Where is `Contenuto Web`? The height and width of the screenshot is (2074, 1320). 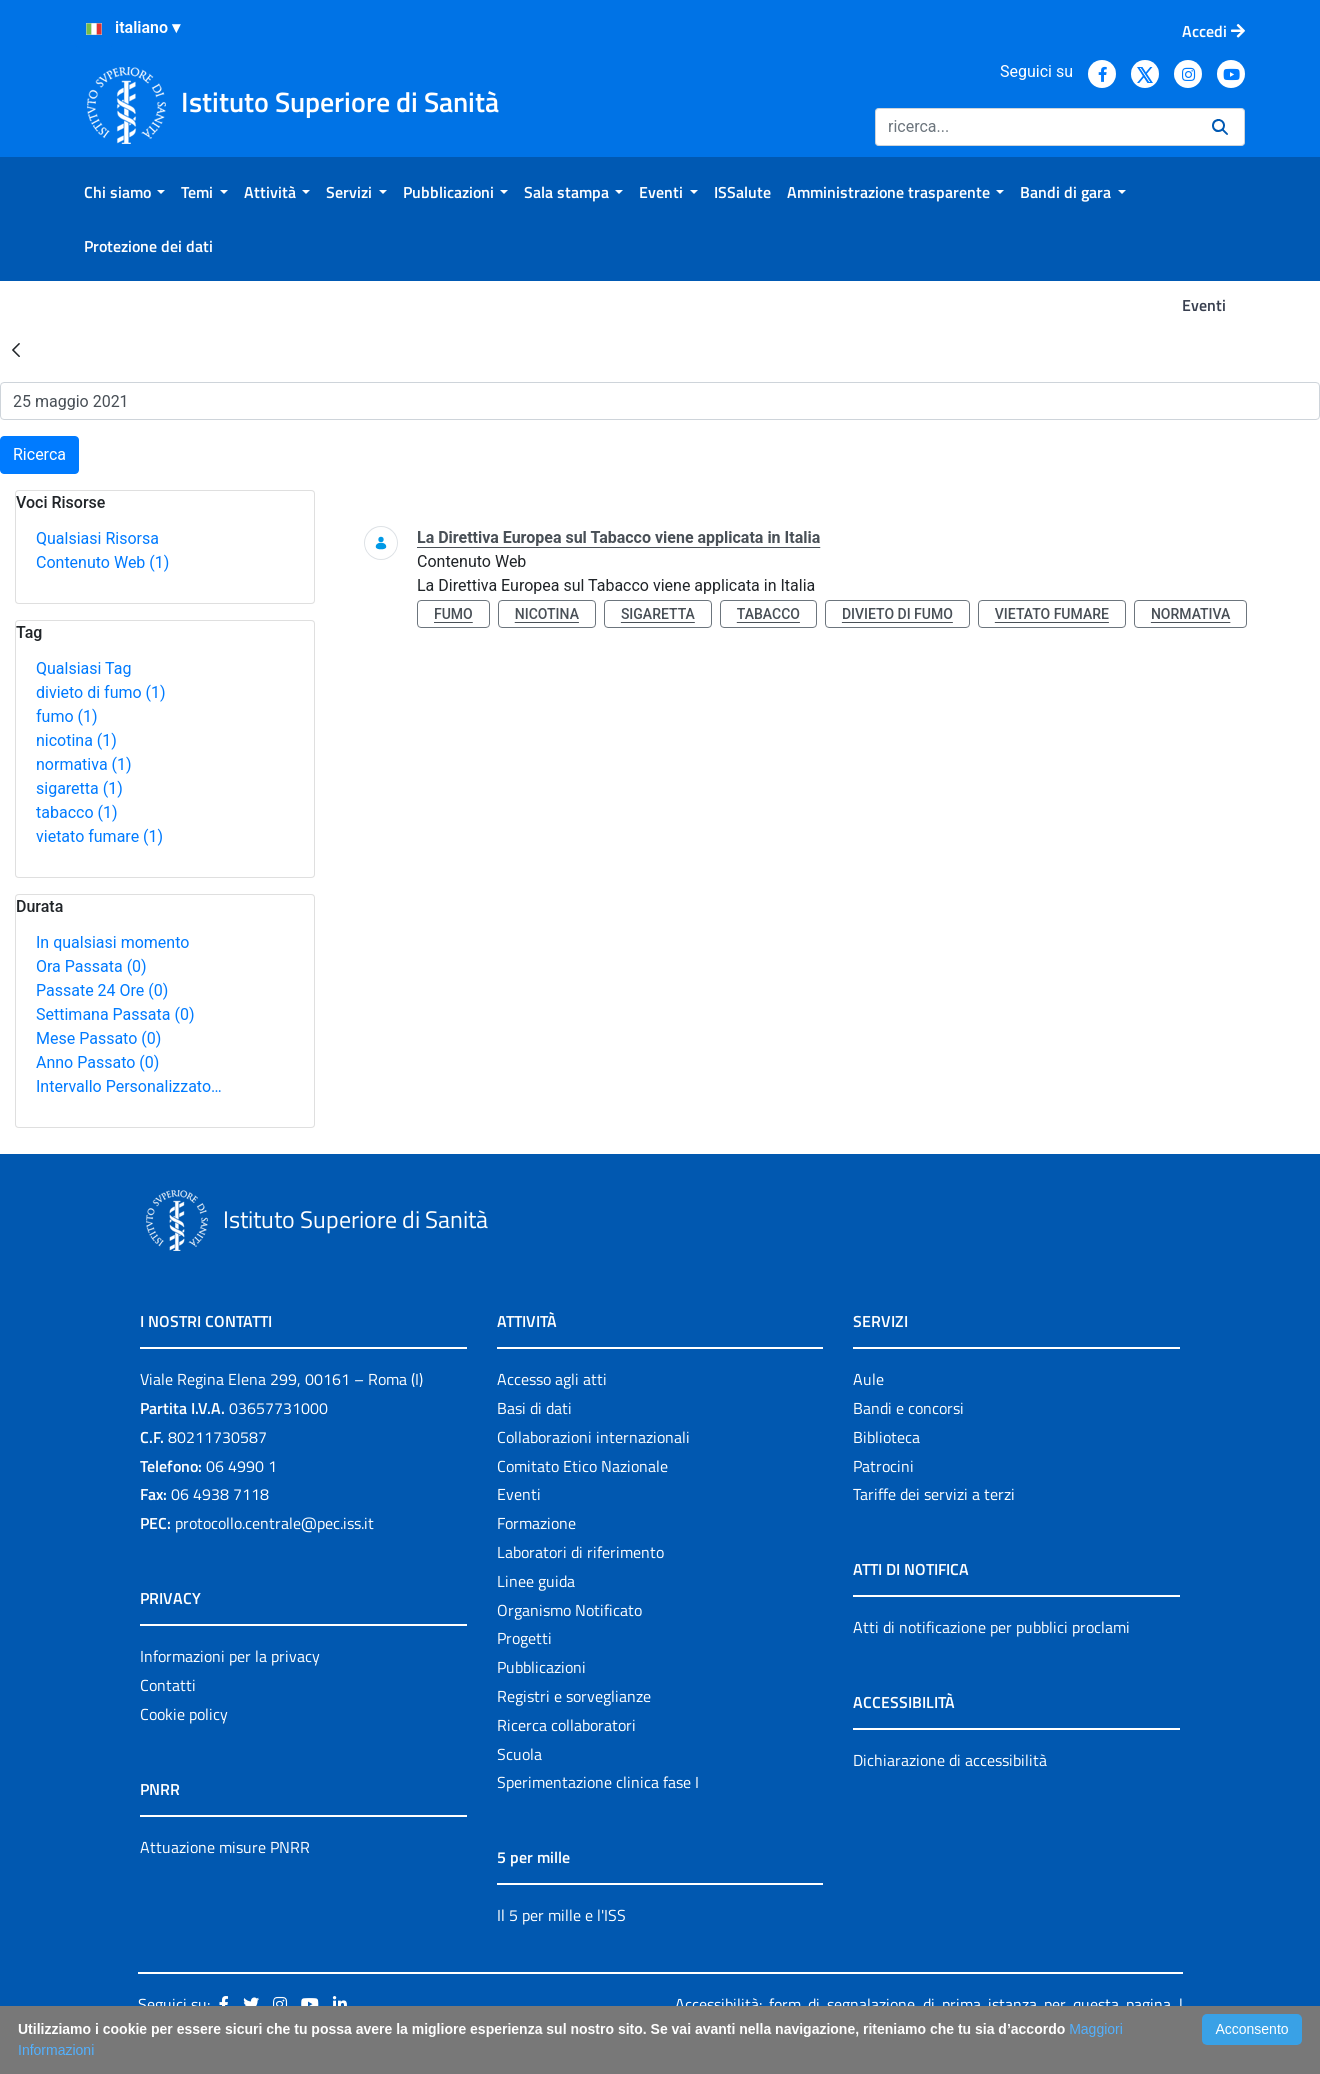 Contenuto Web is located at coordinates (102, 562).